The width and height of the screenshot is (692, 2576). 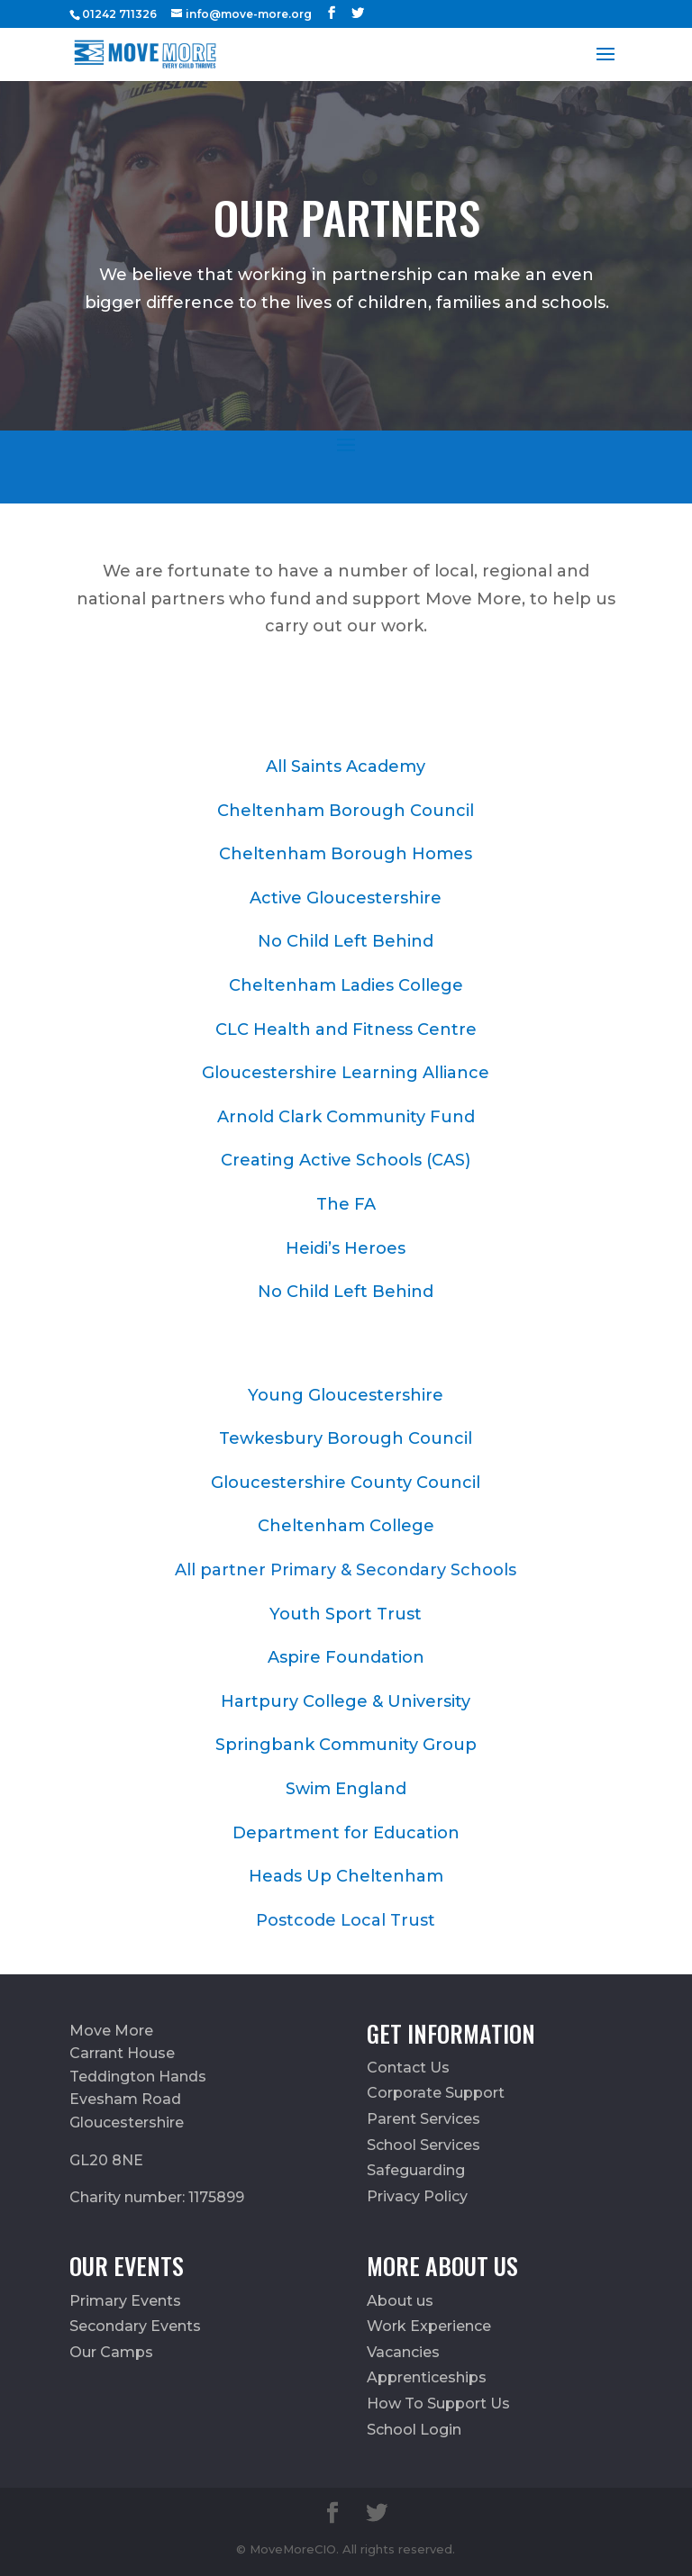 What do you see at coordinates (408, 2067) in the screenshot?
I see `Contact Us` at bounding box center [408, 2067].